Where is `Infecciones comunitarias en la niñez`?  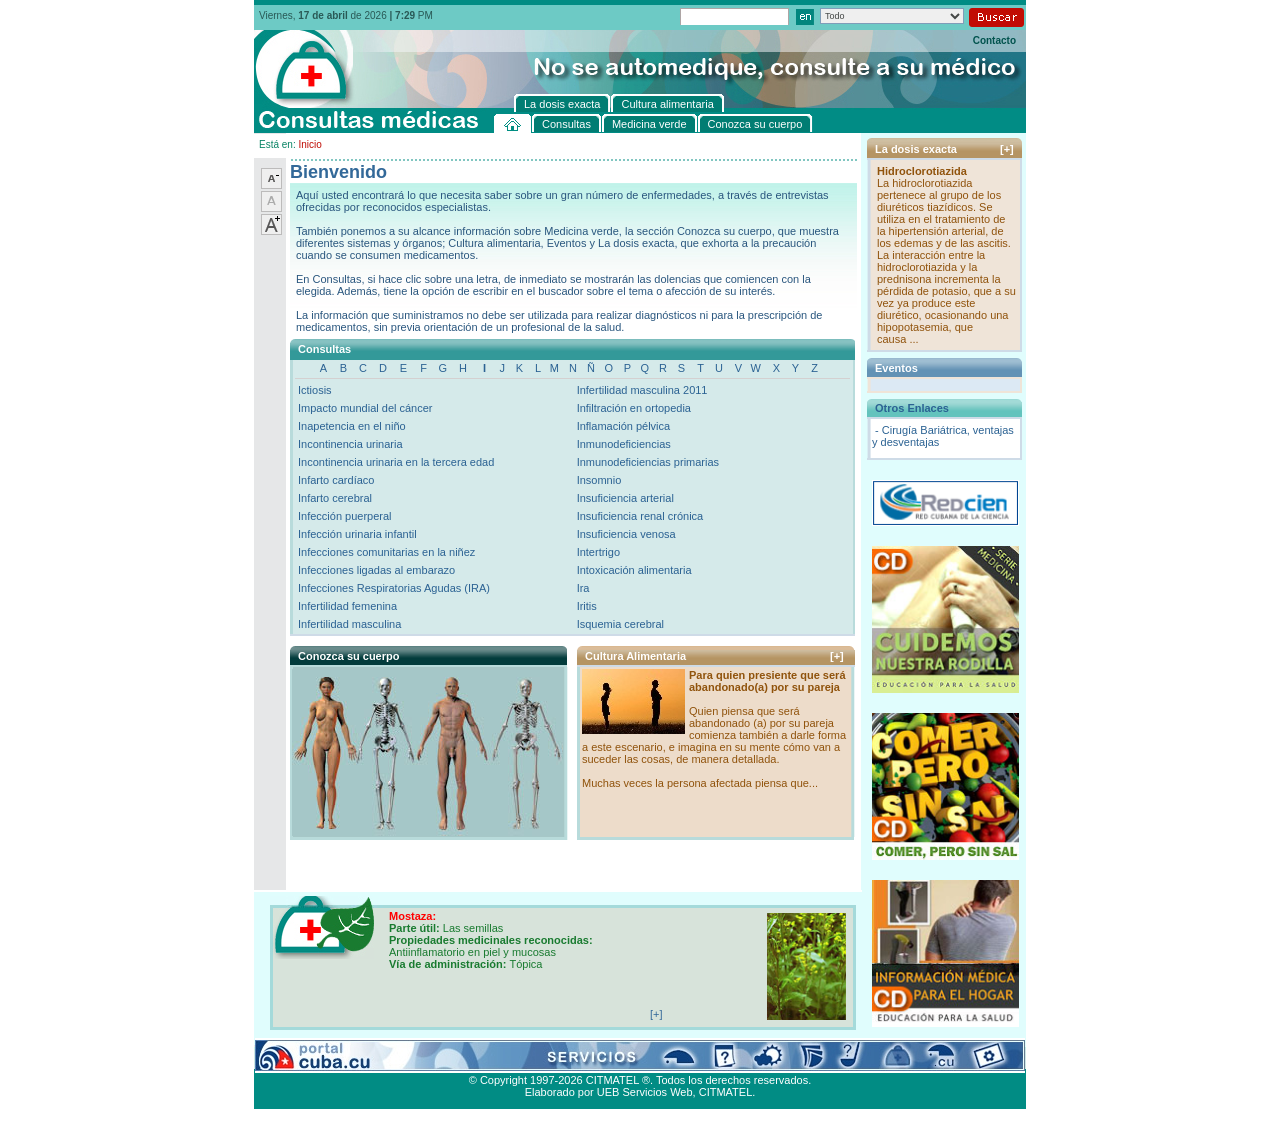
Infecciones comunitarias en la niñez is located at coordinates (386, 552).